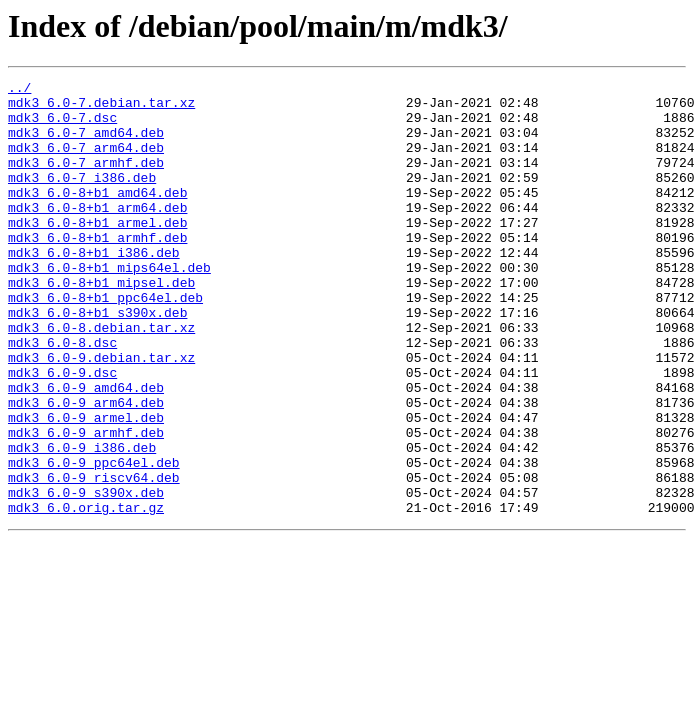 The image size is (694, 720). What do you see at coordinates (86, 144) in the screenshot?
I see `mdk3_6.0-7_amd64.deb` at bounding box center [86, 144].